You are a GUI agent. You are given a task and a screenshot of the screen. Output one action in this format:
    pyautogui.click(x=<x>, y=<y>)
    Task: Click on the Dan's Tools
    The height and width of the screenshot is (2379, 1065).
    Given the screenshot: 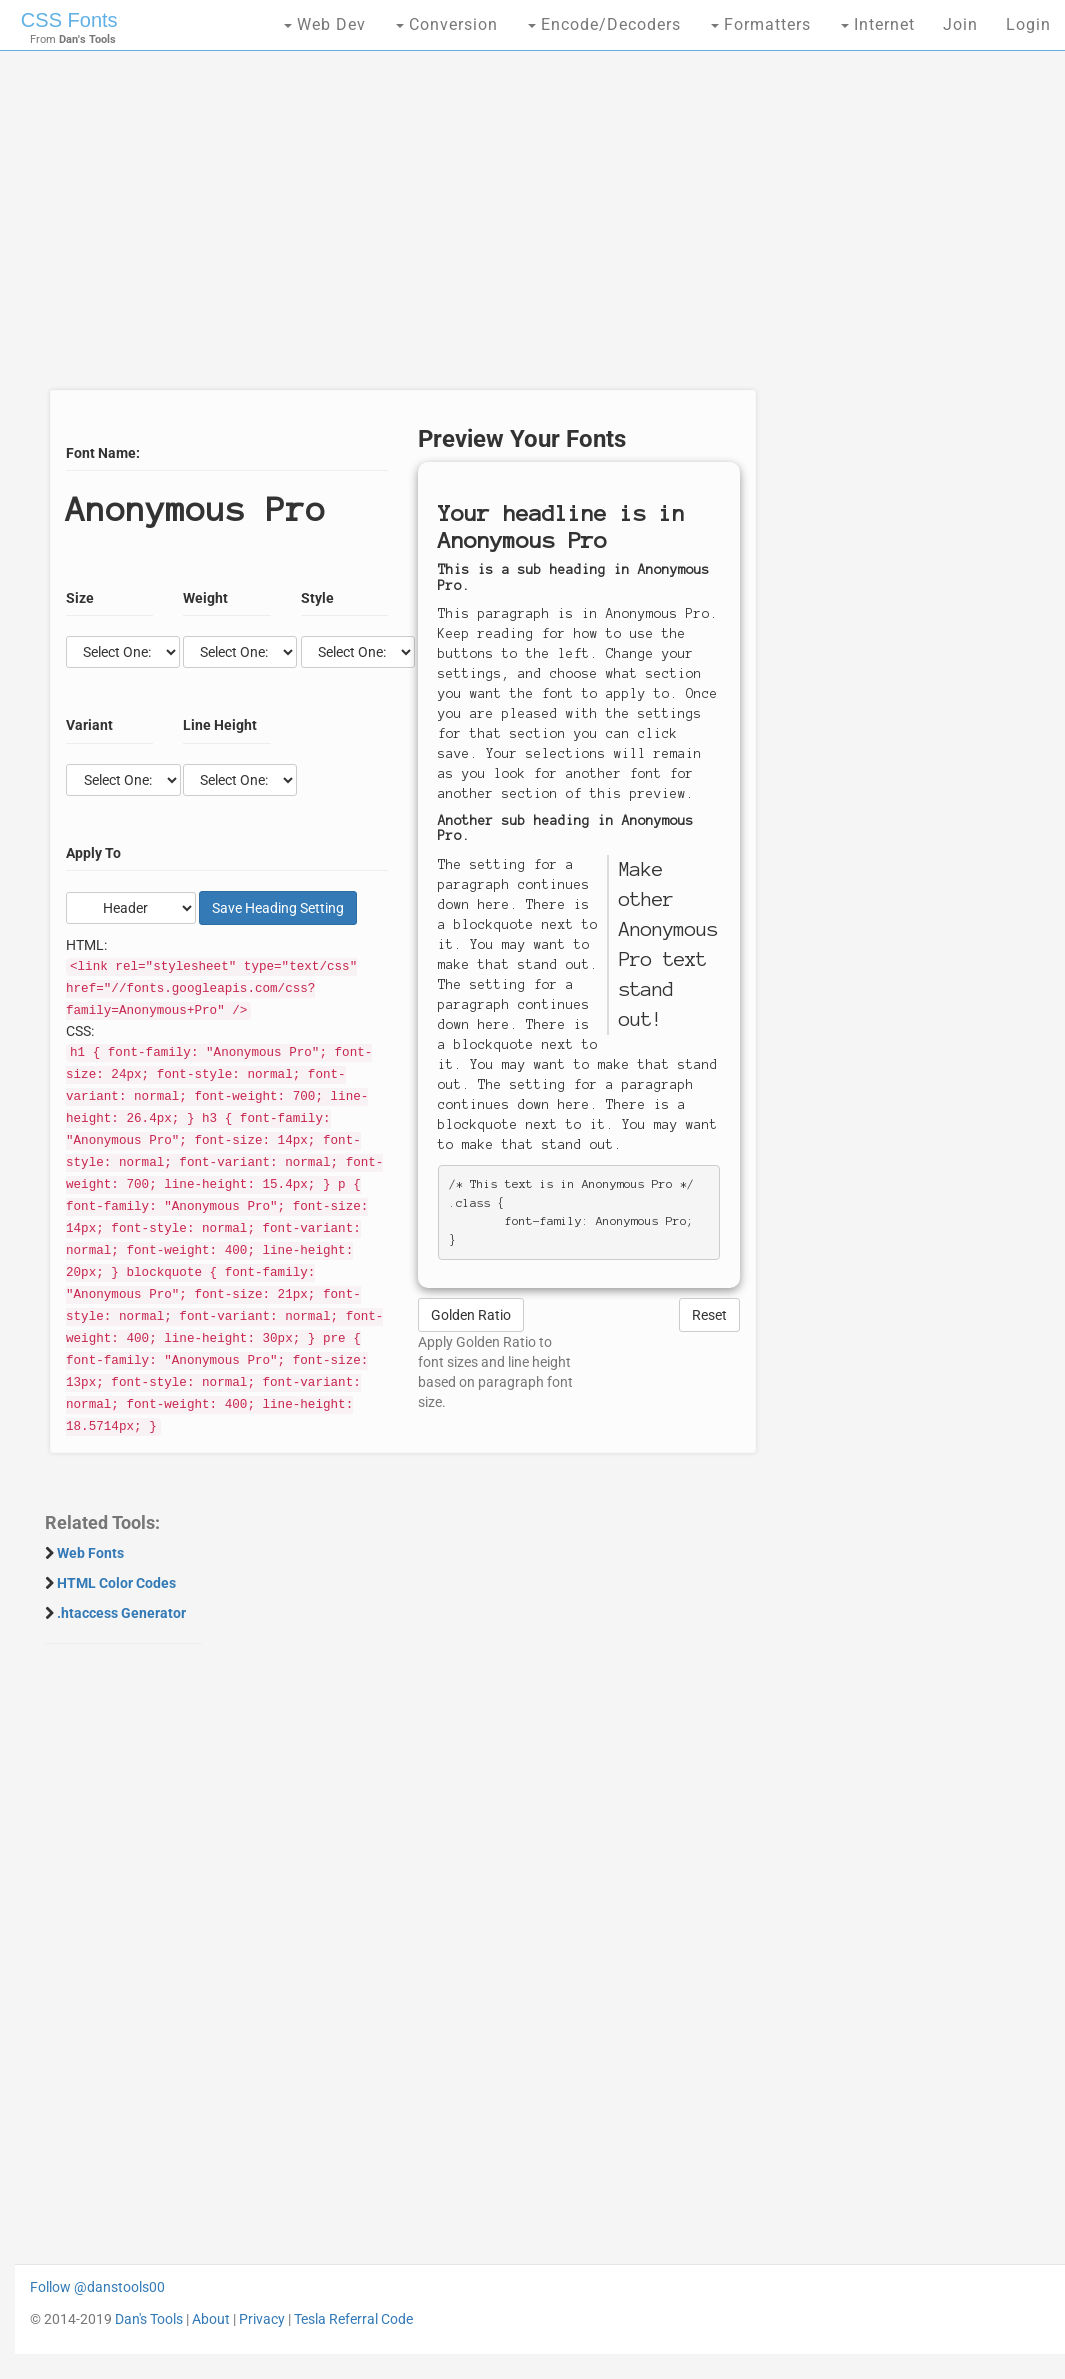 What is the action you would take?
    pyautogui.click(x=149, y=2319)
    